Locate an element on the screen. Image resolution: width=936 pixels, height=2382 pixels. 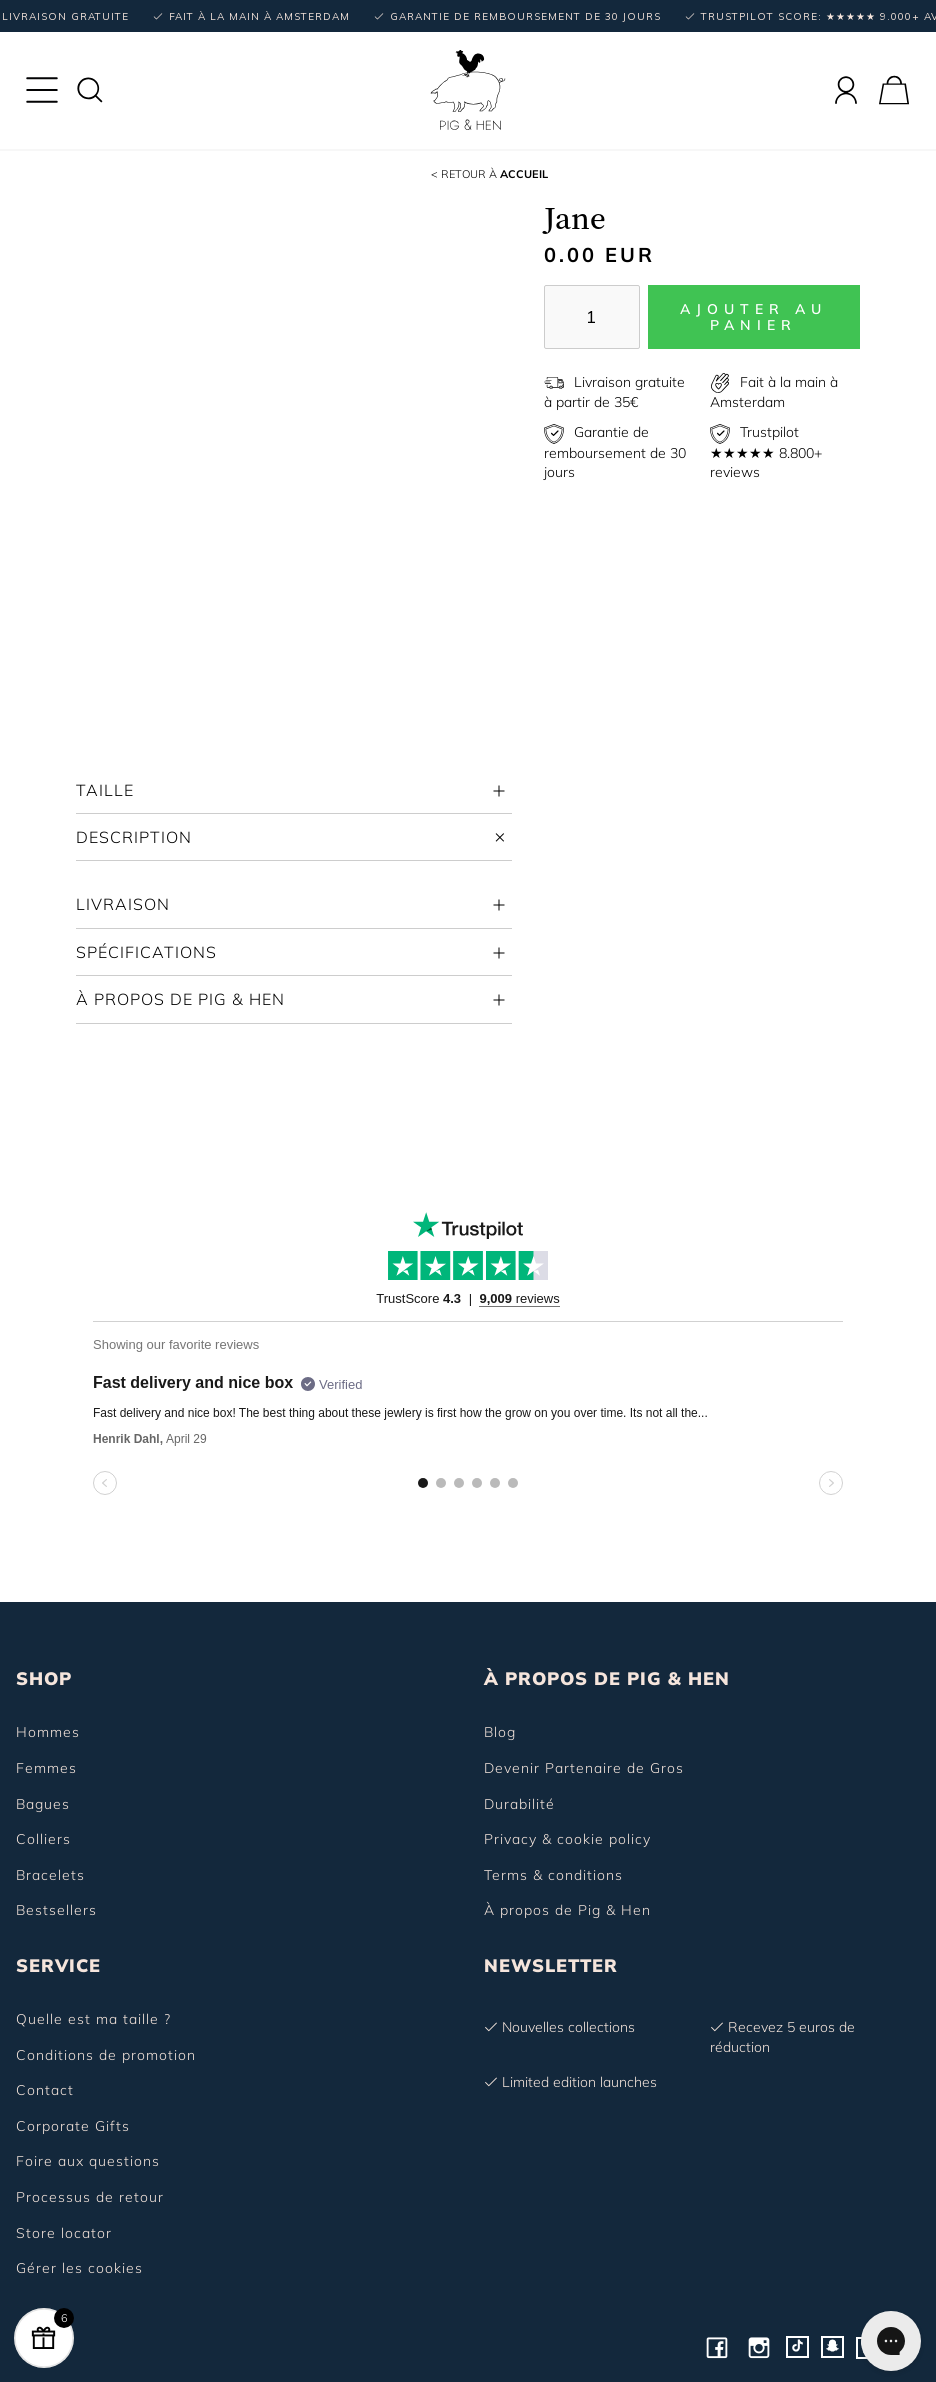
SERVICE is located at coordinates (58, 1965).